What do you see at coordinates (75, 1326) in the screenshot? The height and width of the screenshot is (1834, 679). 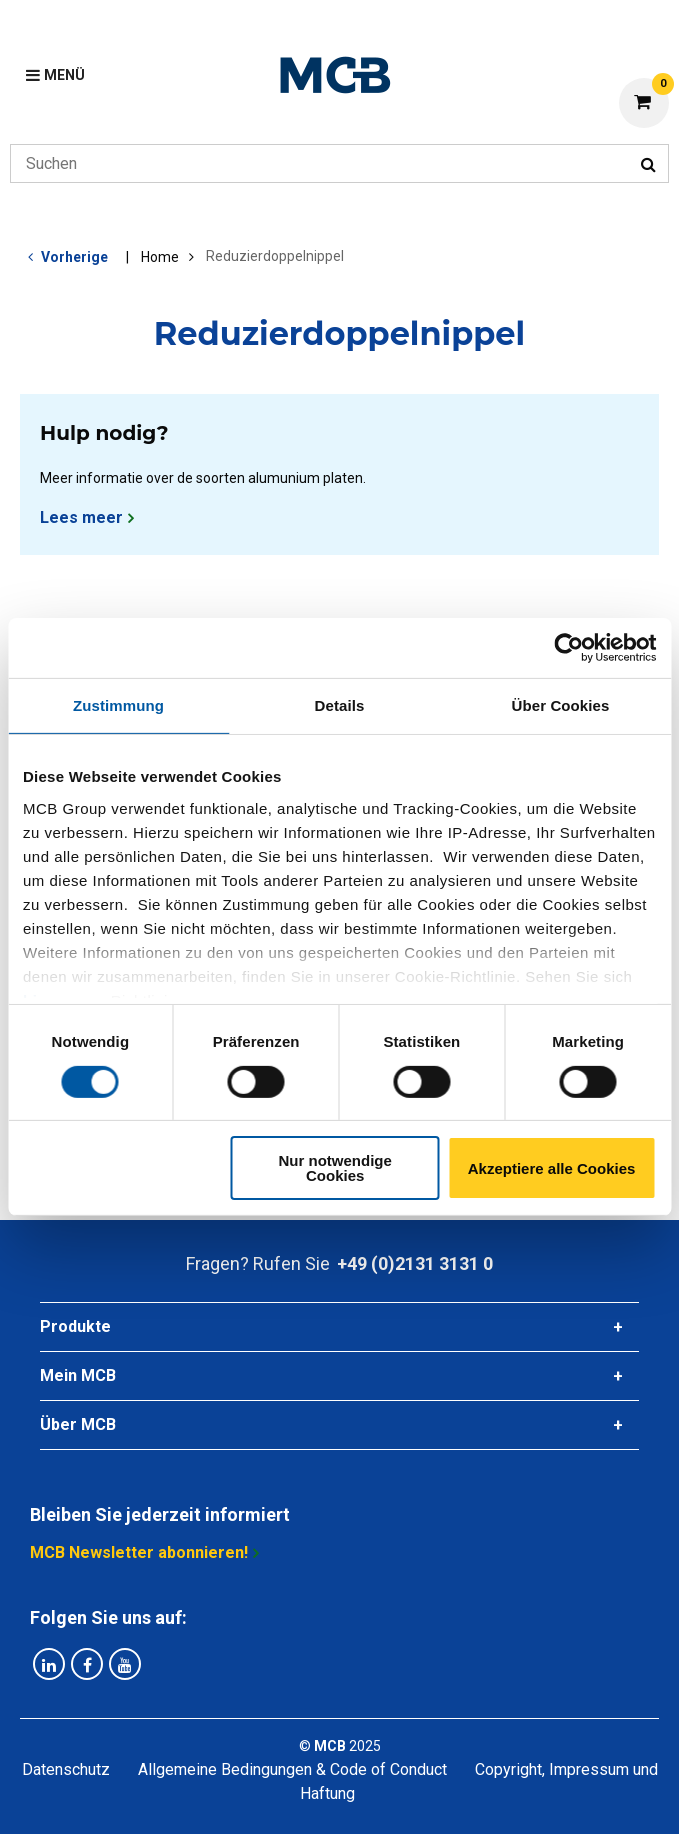 I see `Produkte [tab]` at bounding box center [75, 1326].